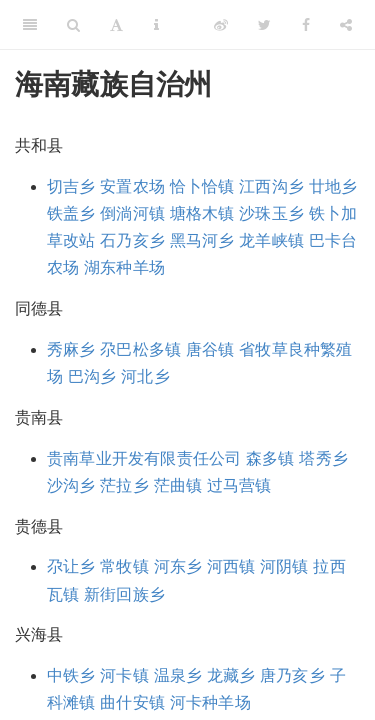 The image size is (375, 720). What do you see at coordinates (132, 702) in the screenshot?
I see `曲什安镇` at bounding box center [132, 702].